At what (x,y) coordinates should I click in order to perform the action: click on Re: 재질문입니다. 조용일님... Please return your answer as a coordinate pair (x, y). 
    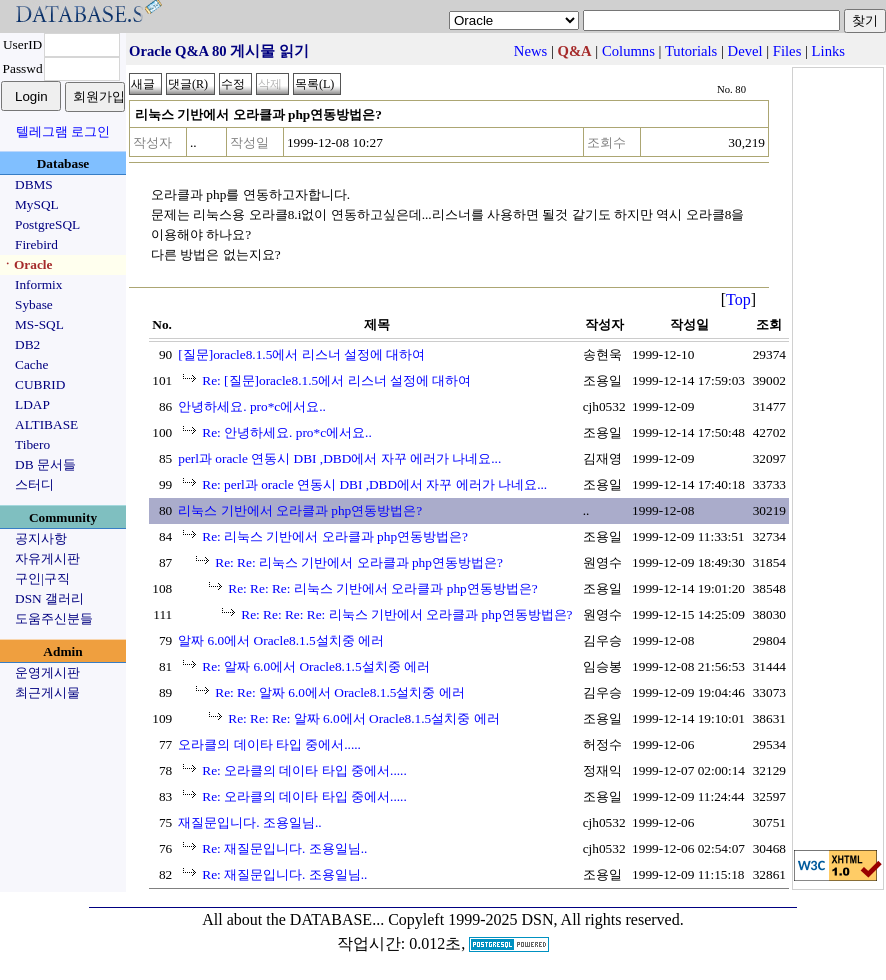
    Looking at the image, I should click on (284, 848).